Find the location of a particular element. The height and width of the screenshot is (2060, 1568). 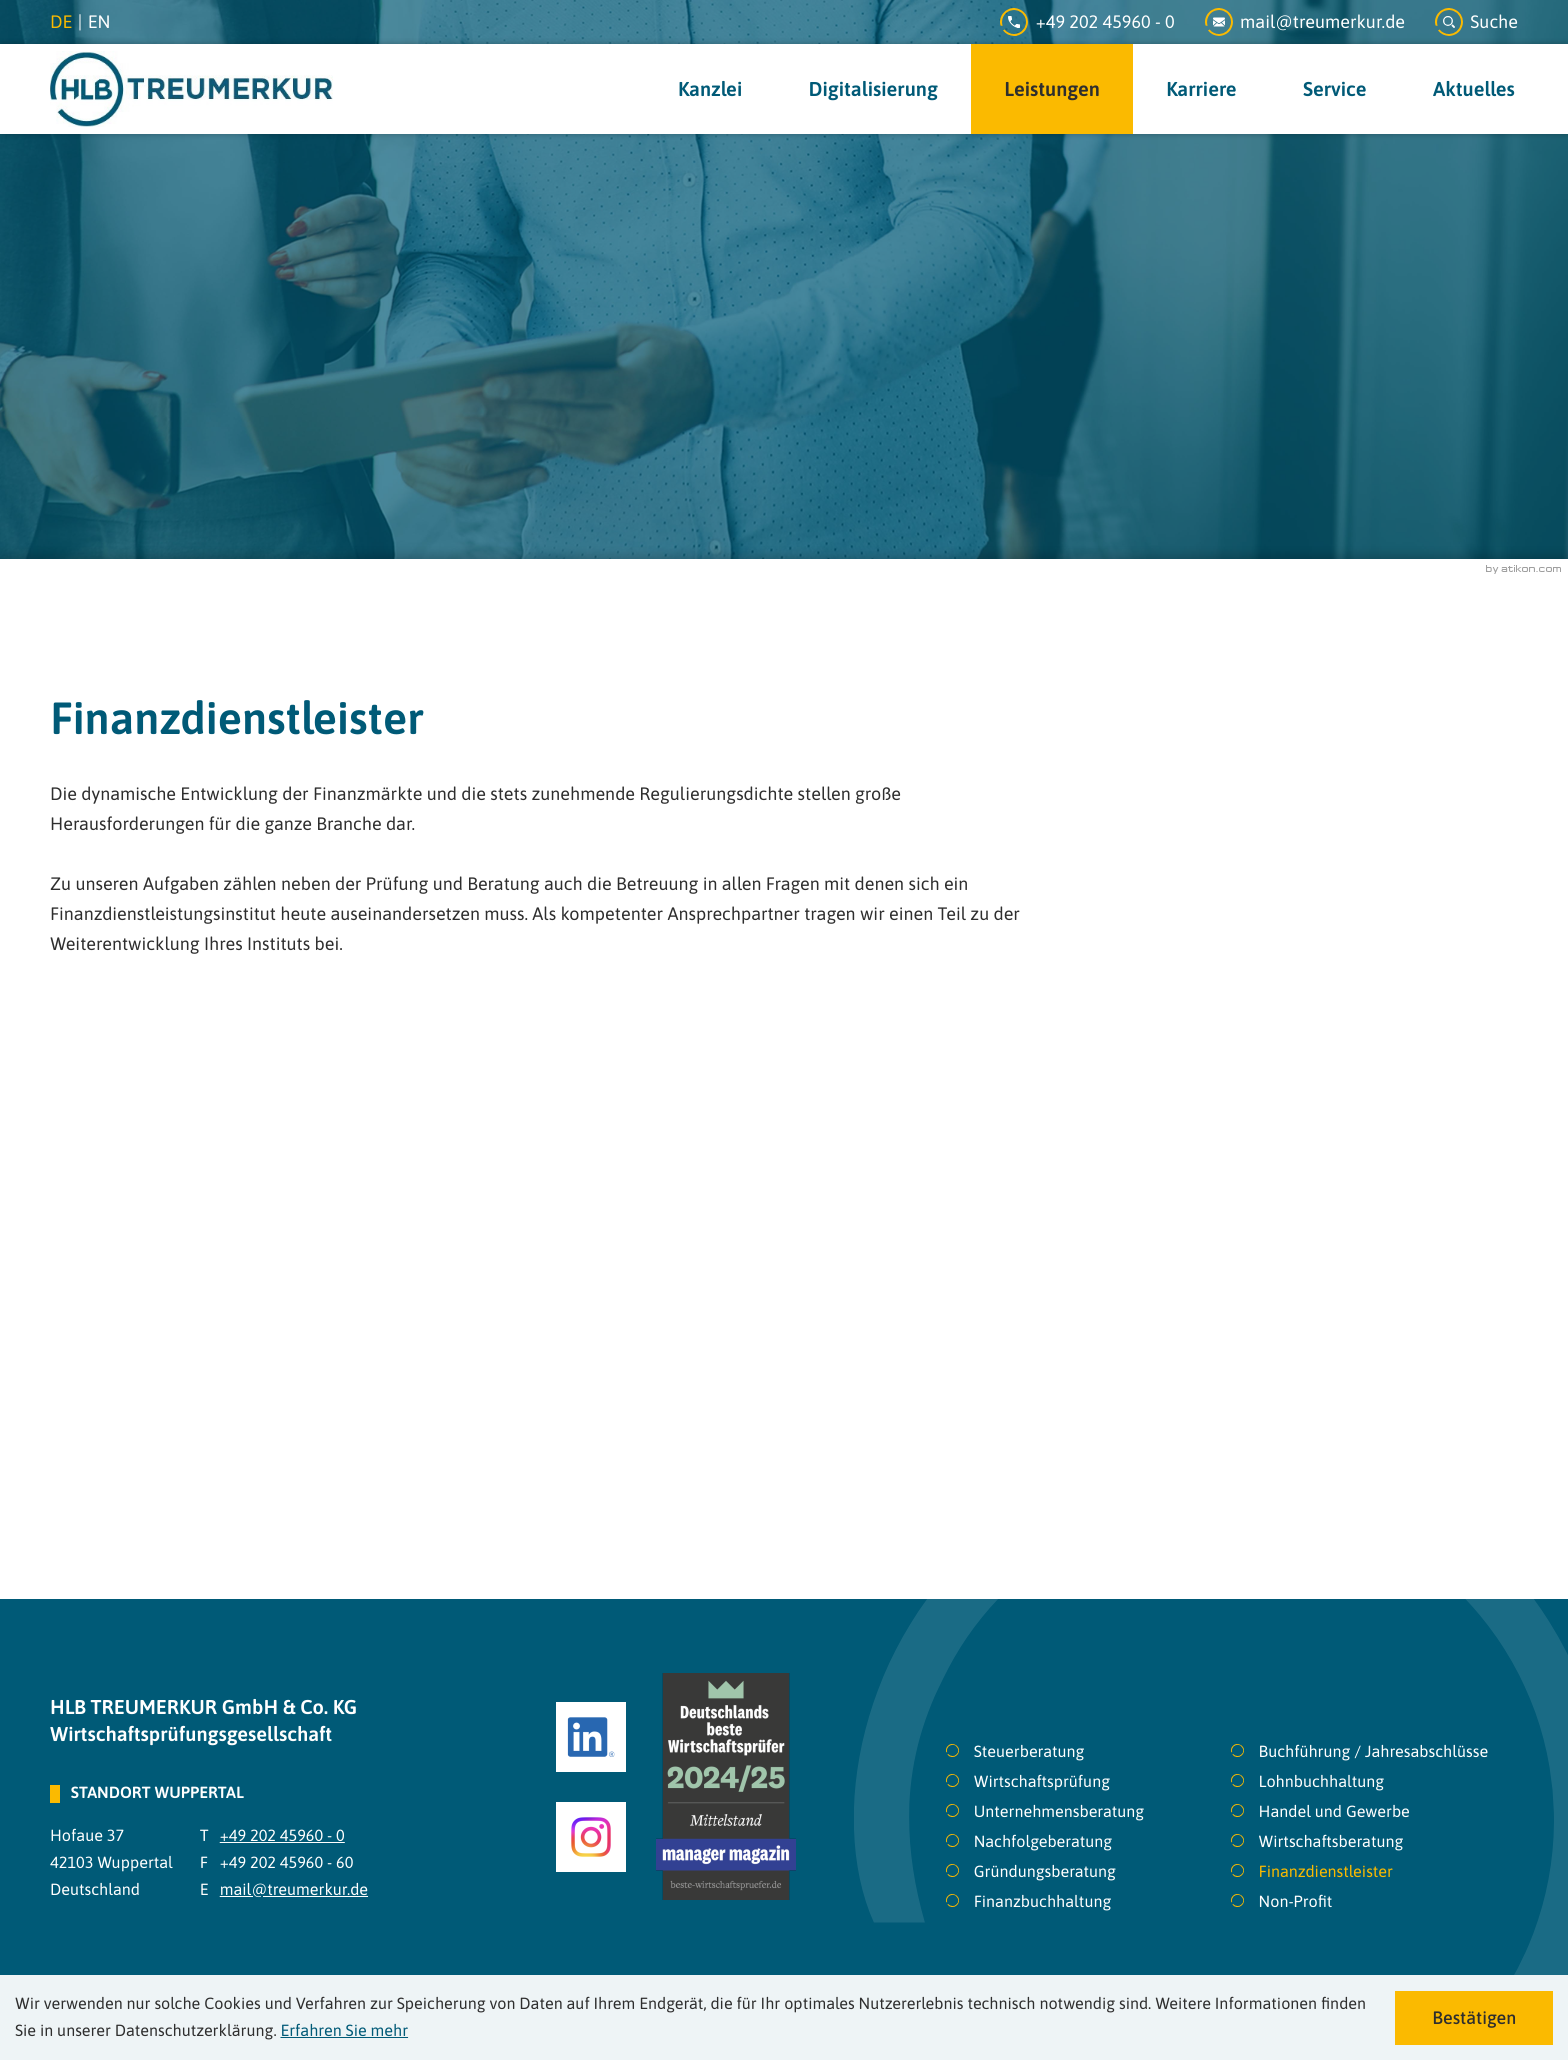

Service is located at coordinates (1335, 89).